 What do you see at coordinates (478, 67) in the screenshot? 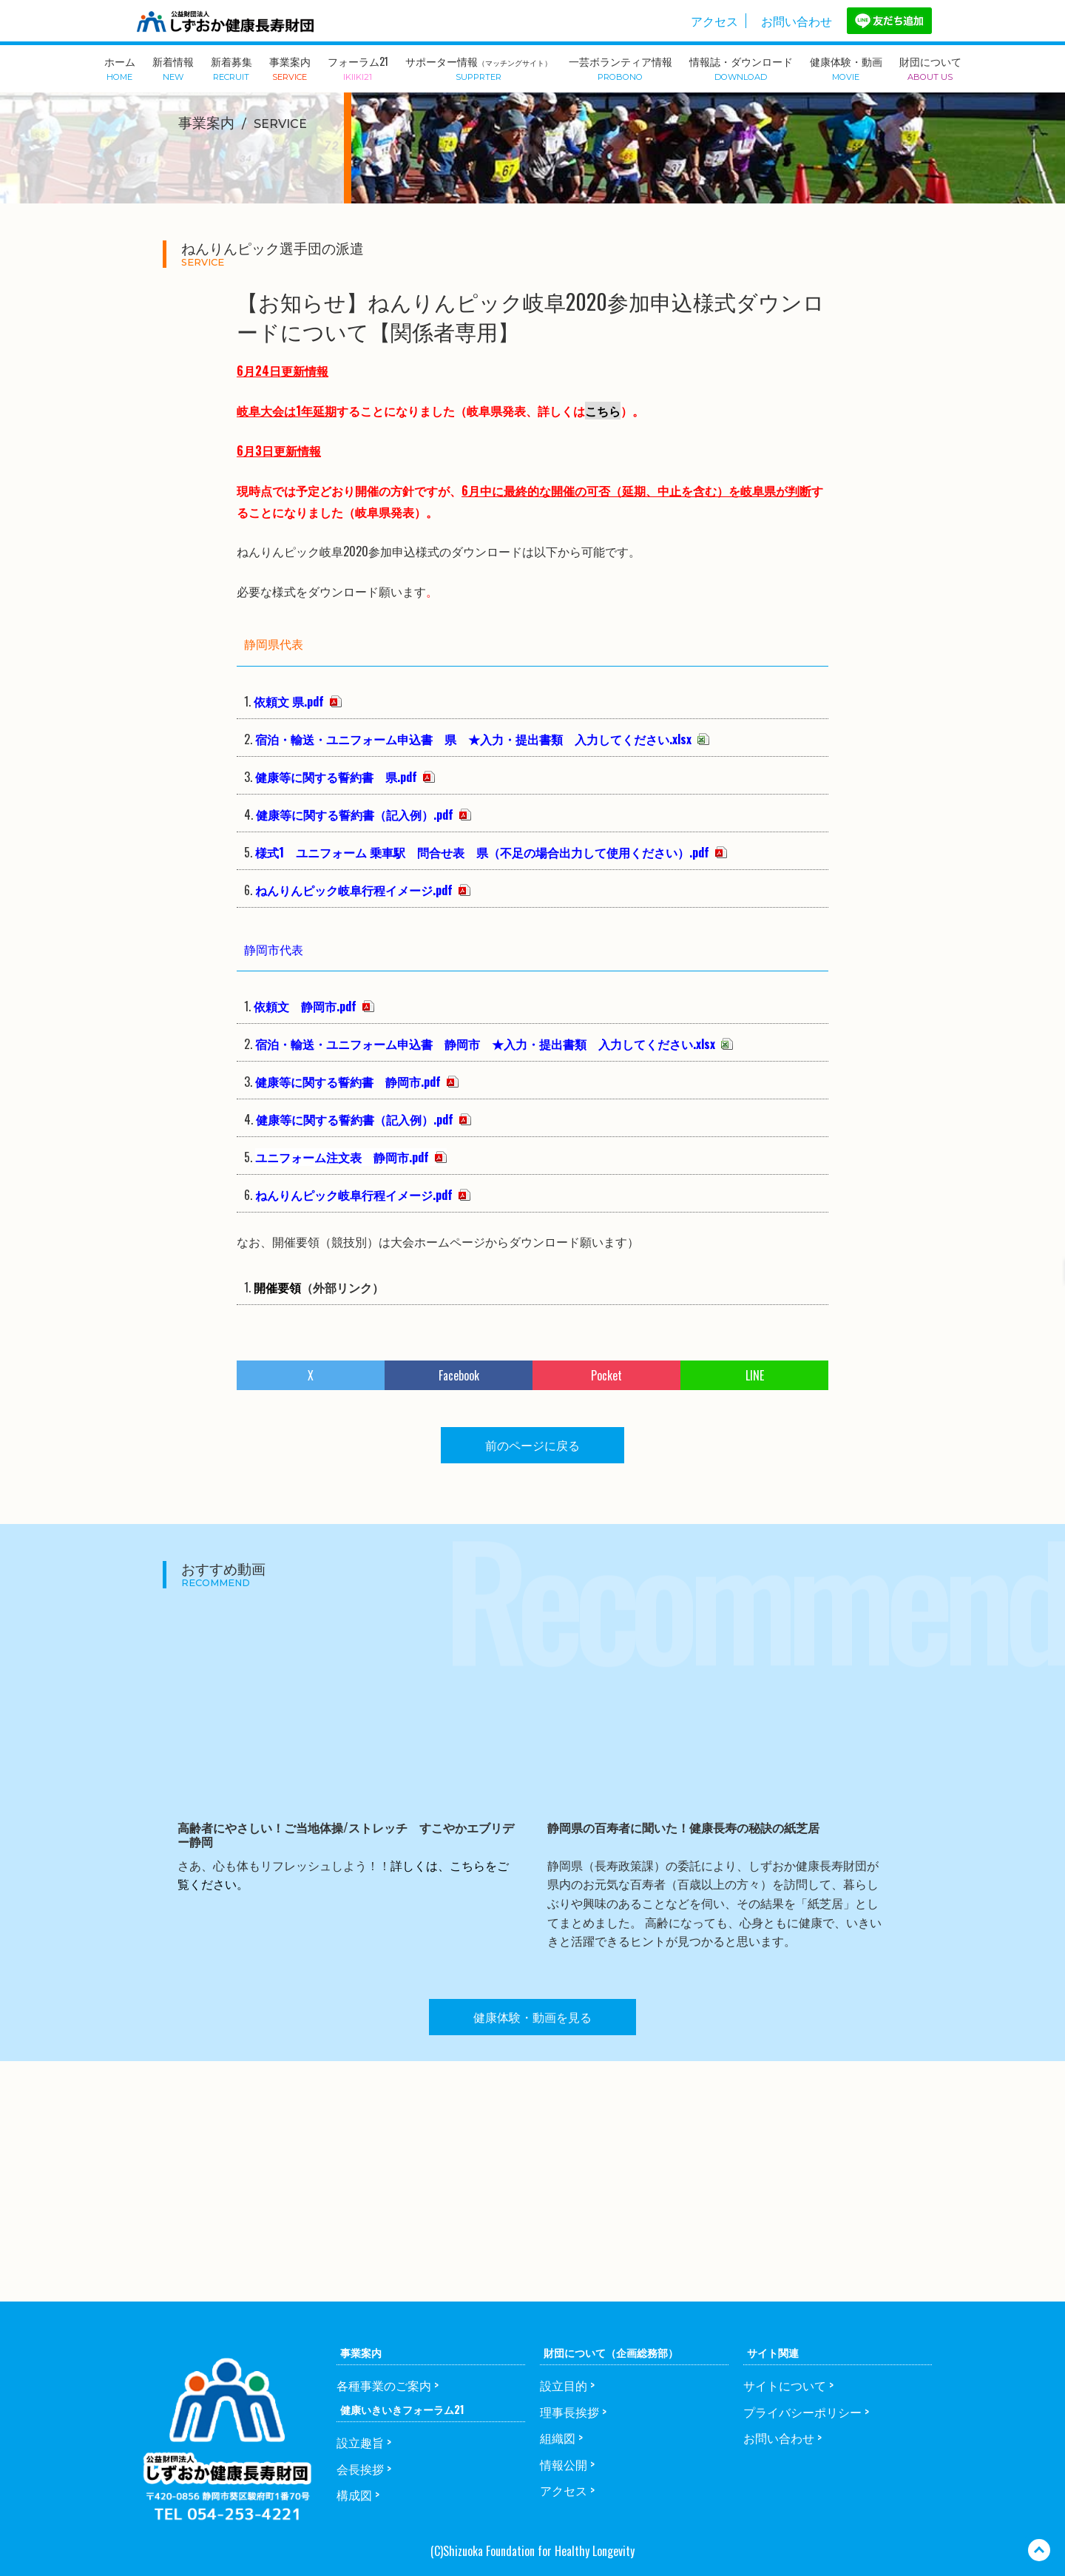
I see `サポーター情報` at bounding box center [478, 67].